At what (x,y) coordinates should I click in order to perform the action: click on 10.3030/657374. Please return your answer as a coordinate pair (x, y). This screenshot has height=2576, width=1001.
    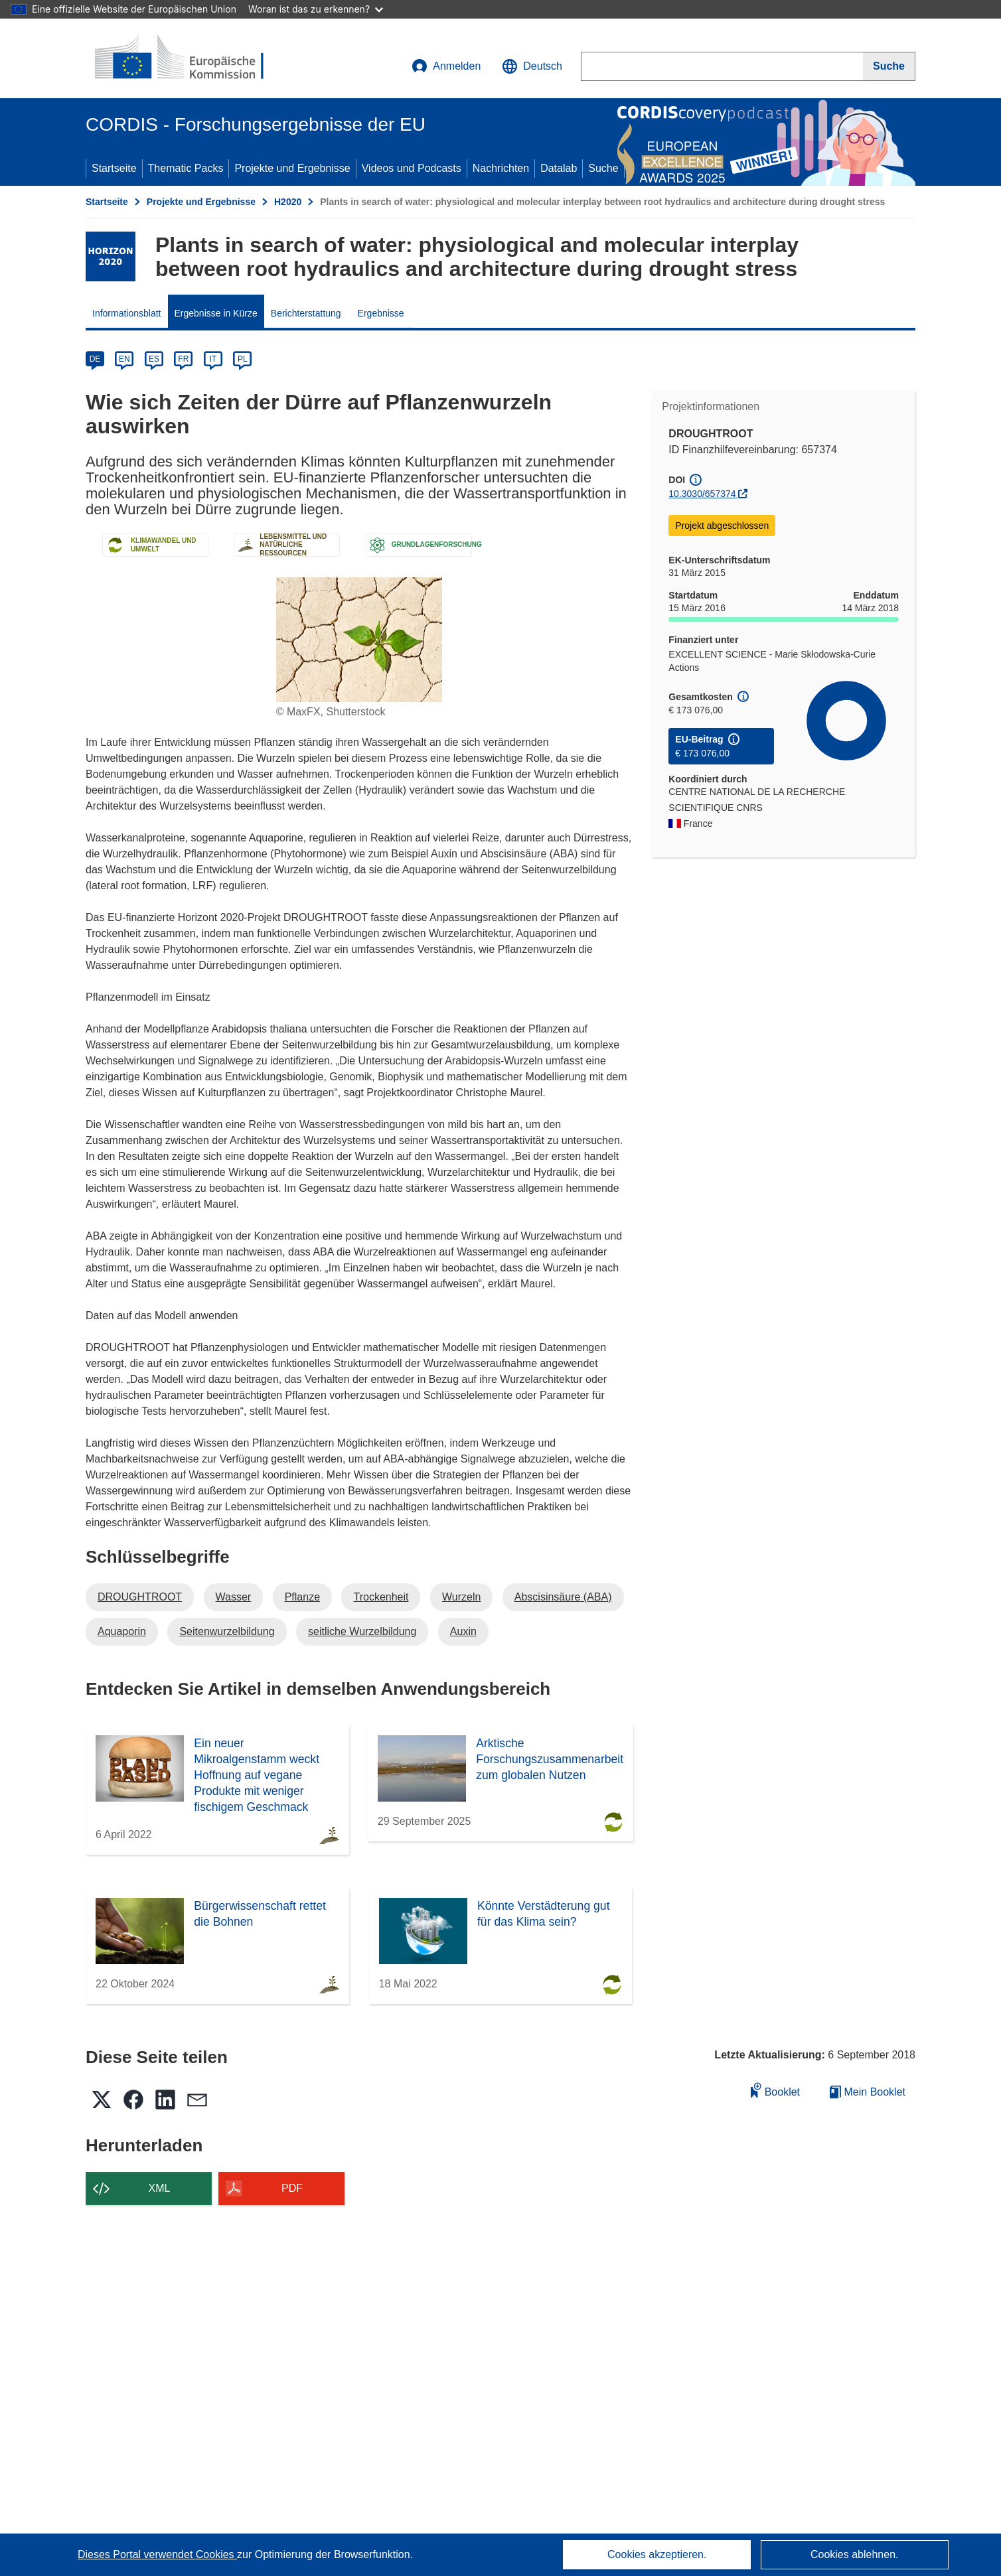
    Looking at the image, I should click on (701, 493).